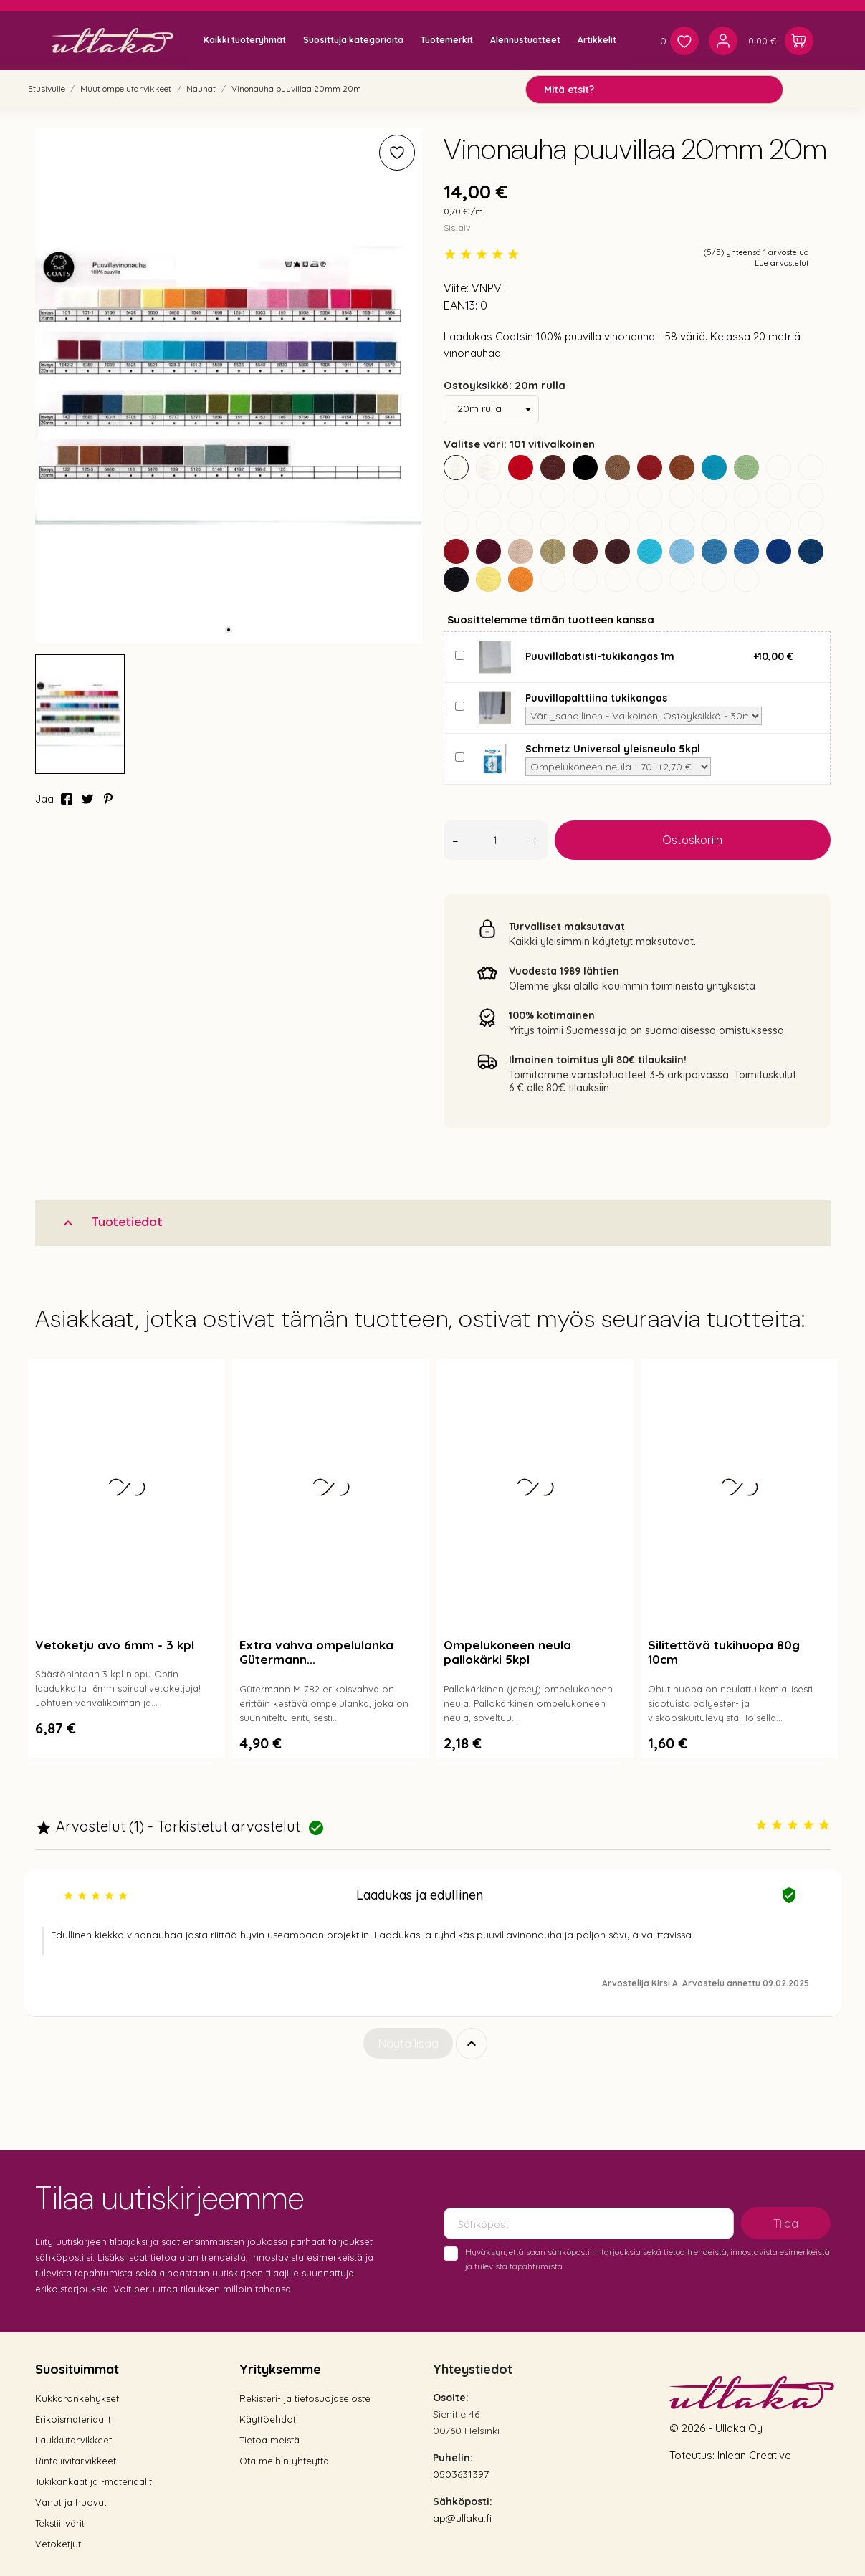 The width and height of the screenshot is (865, 2576). What do you see at coordinates (60, 2523) in the screenshot?
I see `Tekstiilivärit` at bounding box center [60, 2523].